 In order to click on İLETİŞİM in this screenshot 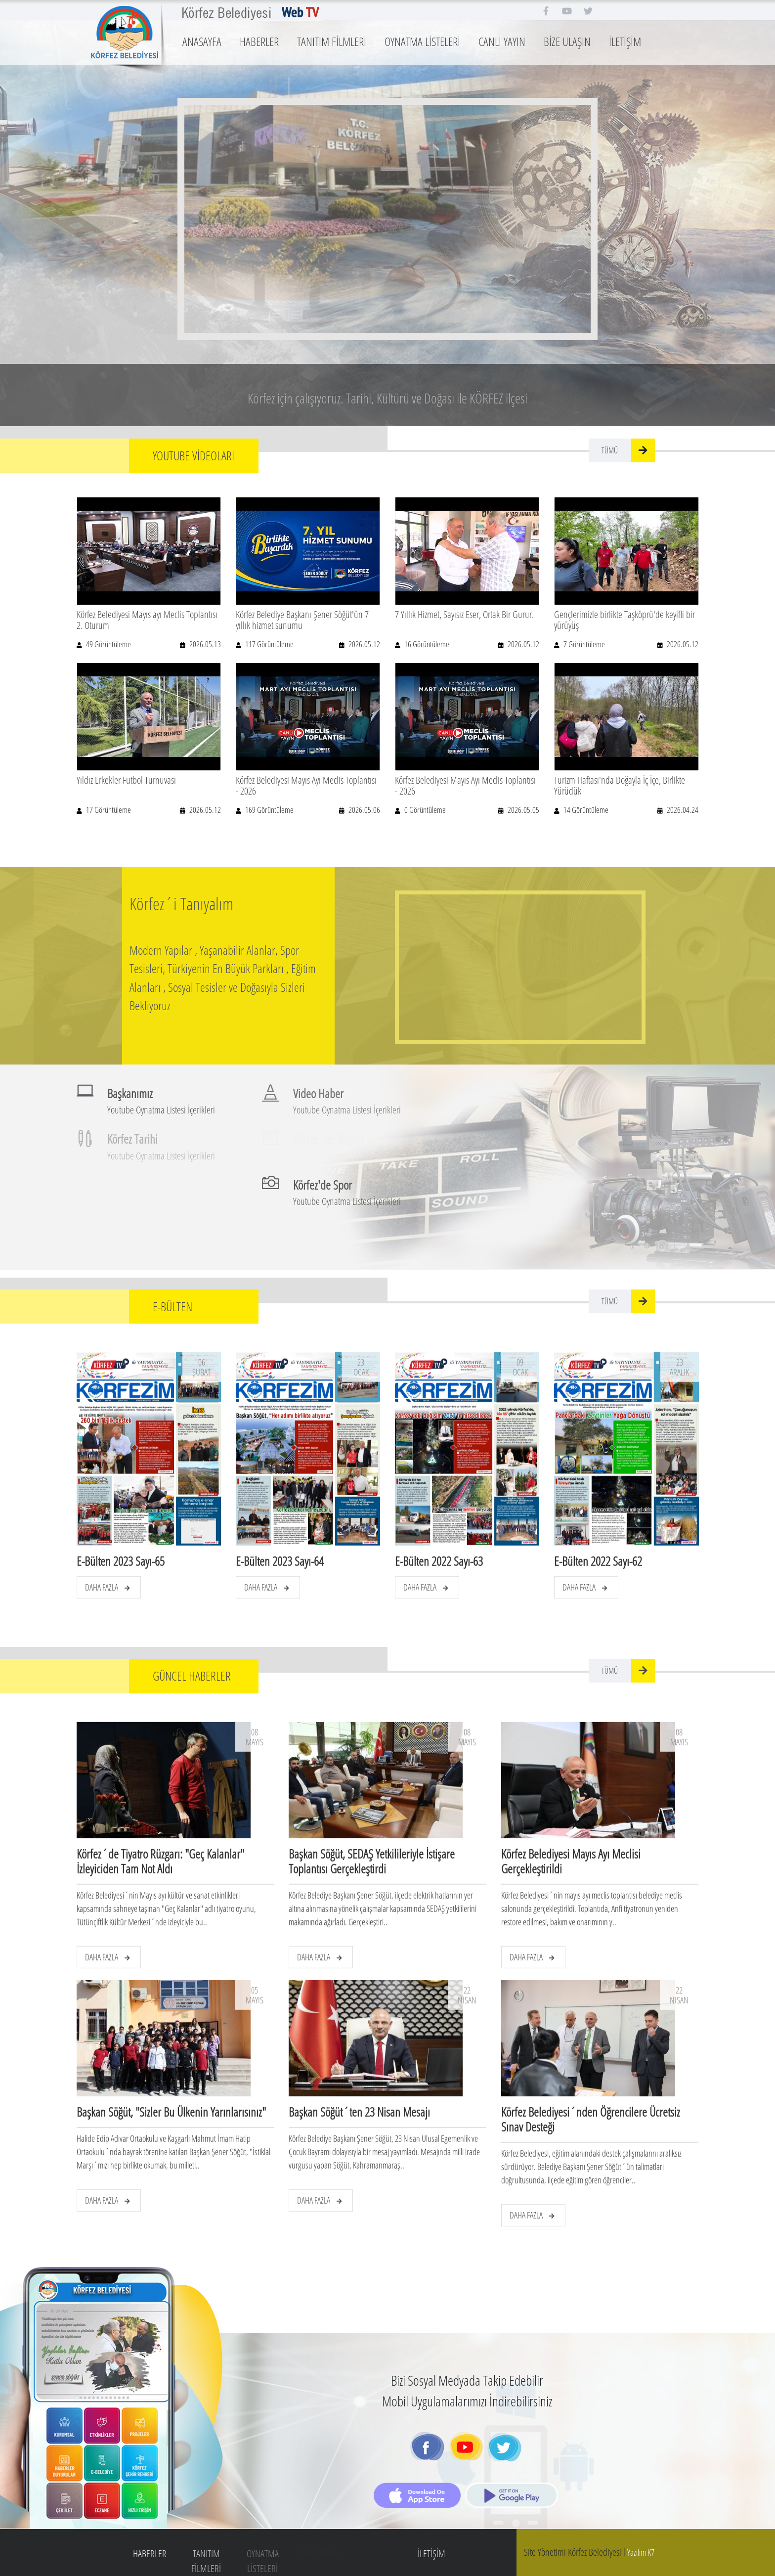, I will do `click(625, 41)`.